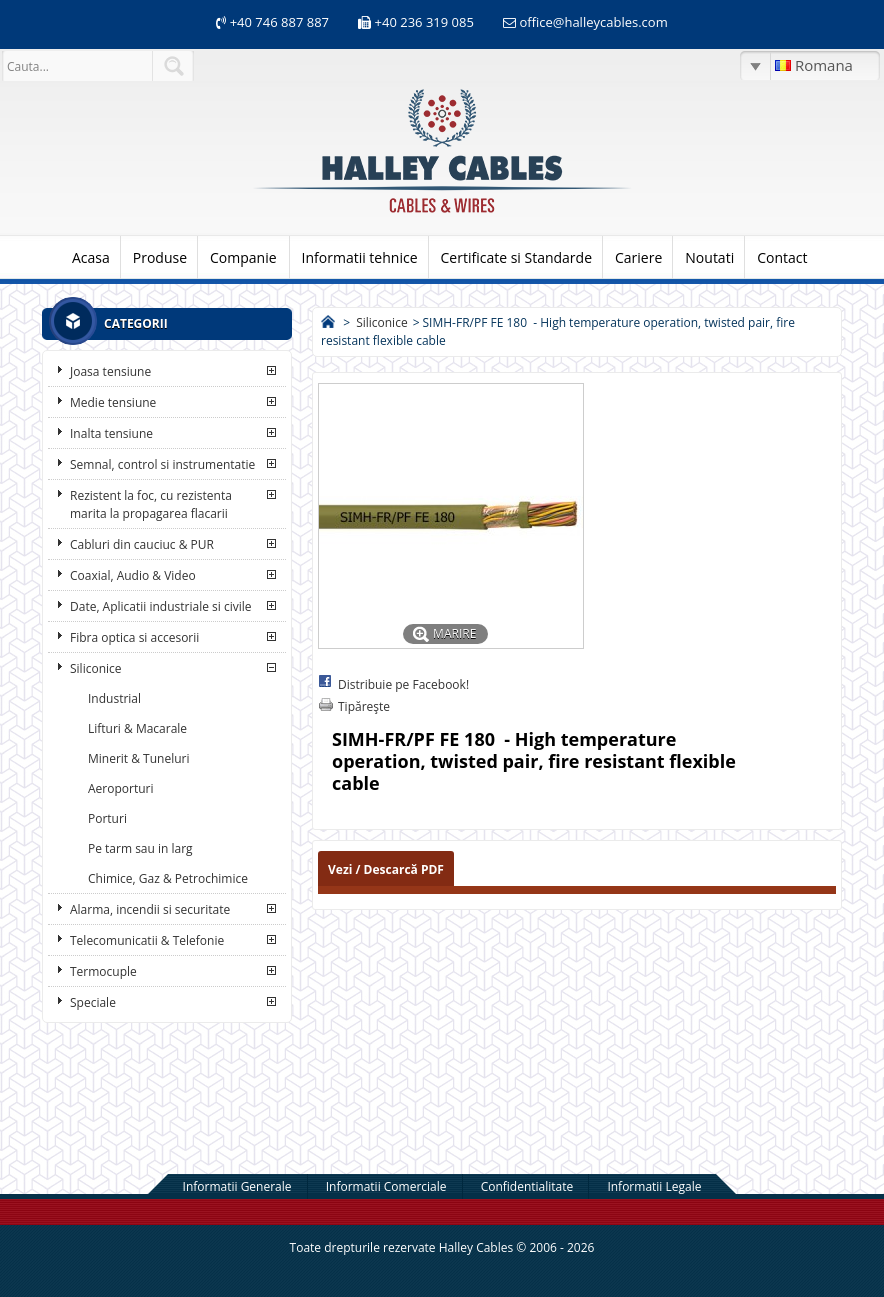  What do you see at coordinates (168, 878) in the screenshot?
I see `Chimice, Gaz & Petrochimice` at bounding box center [168, 878].